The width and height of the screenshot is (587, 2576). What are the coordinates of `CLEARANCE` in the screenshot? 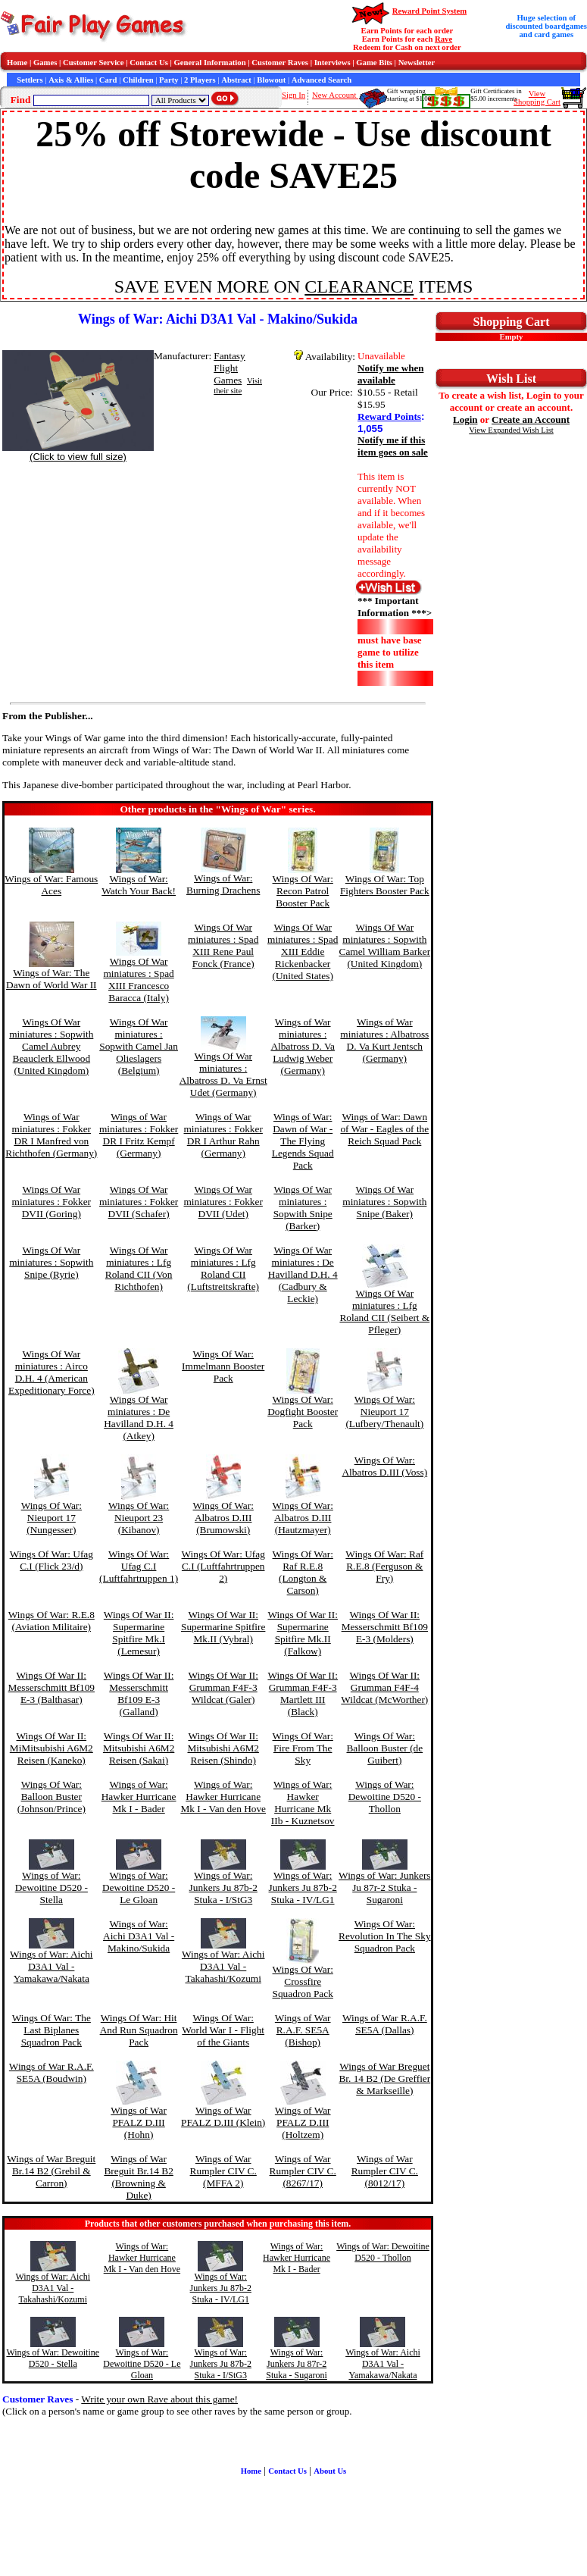 It's located at (359, 286).